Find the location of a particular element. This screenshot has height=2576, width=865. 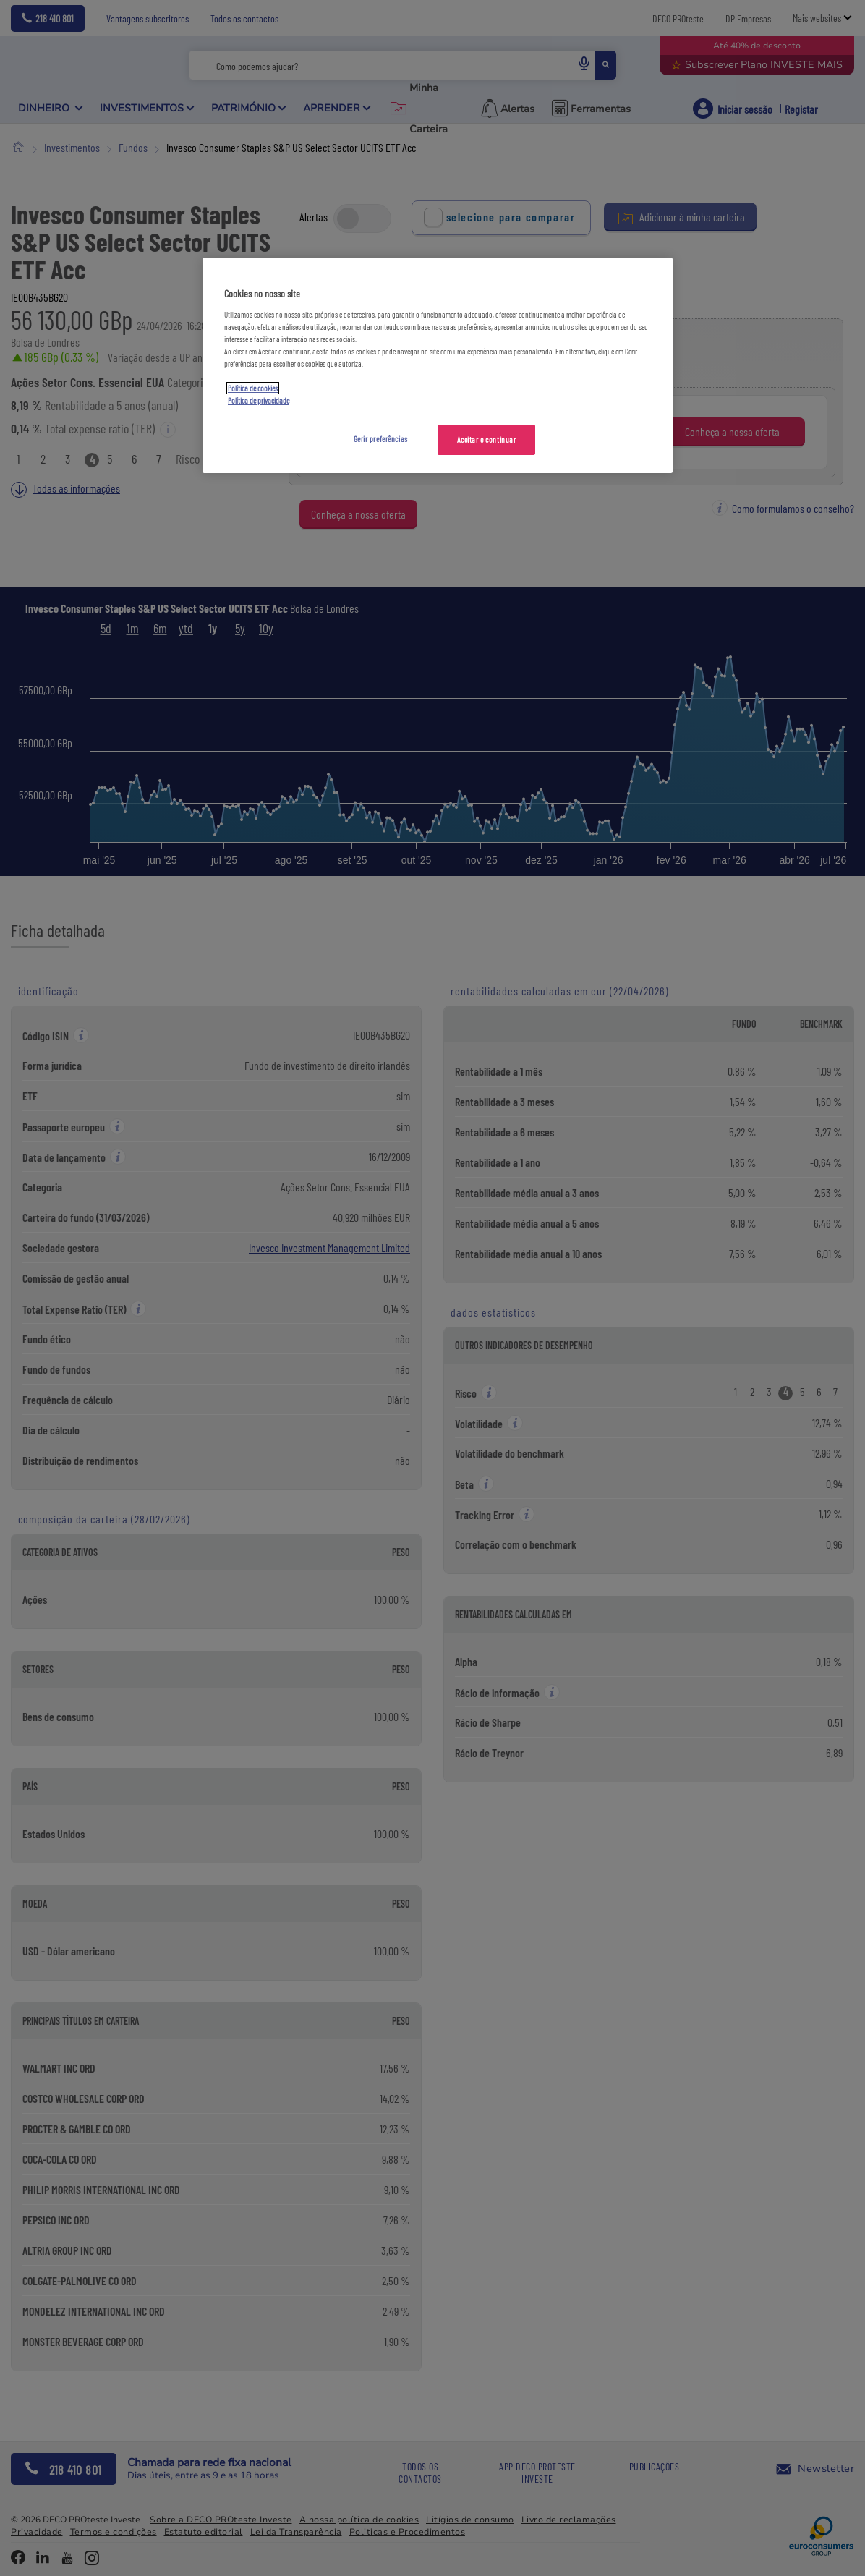

Política de privacidade is located at coordinates (258, 400).